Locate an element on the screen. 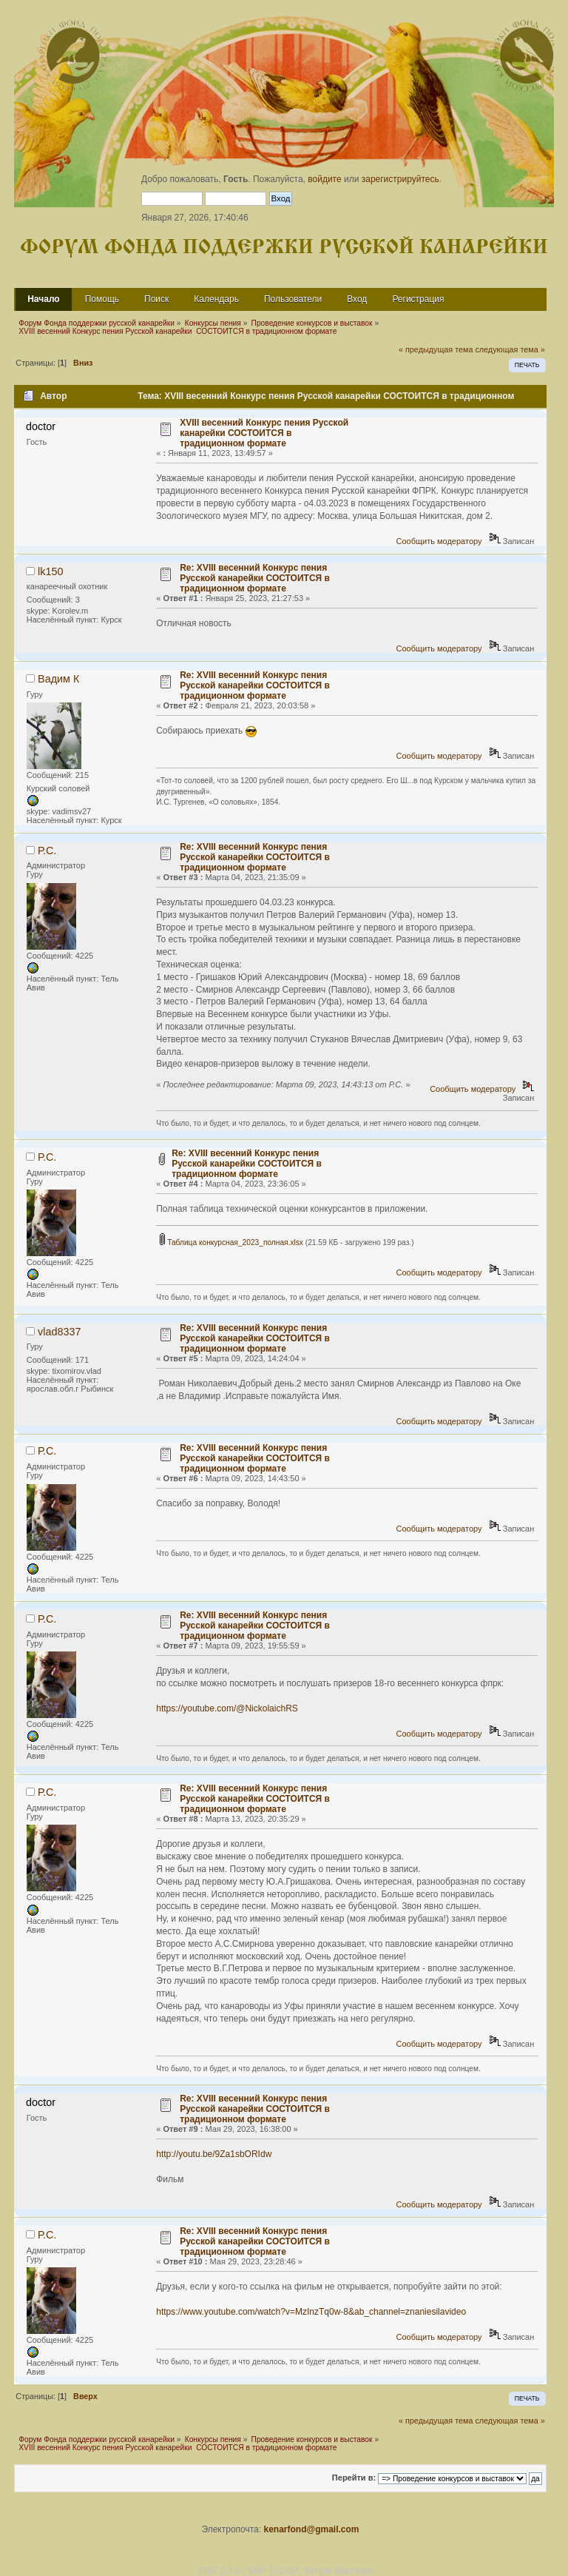  следующая тема » is located at coordinates (509, 349).